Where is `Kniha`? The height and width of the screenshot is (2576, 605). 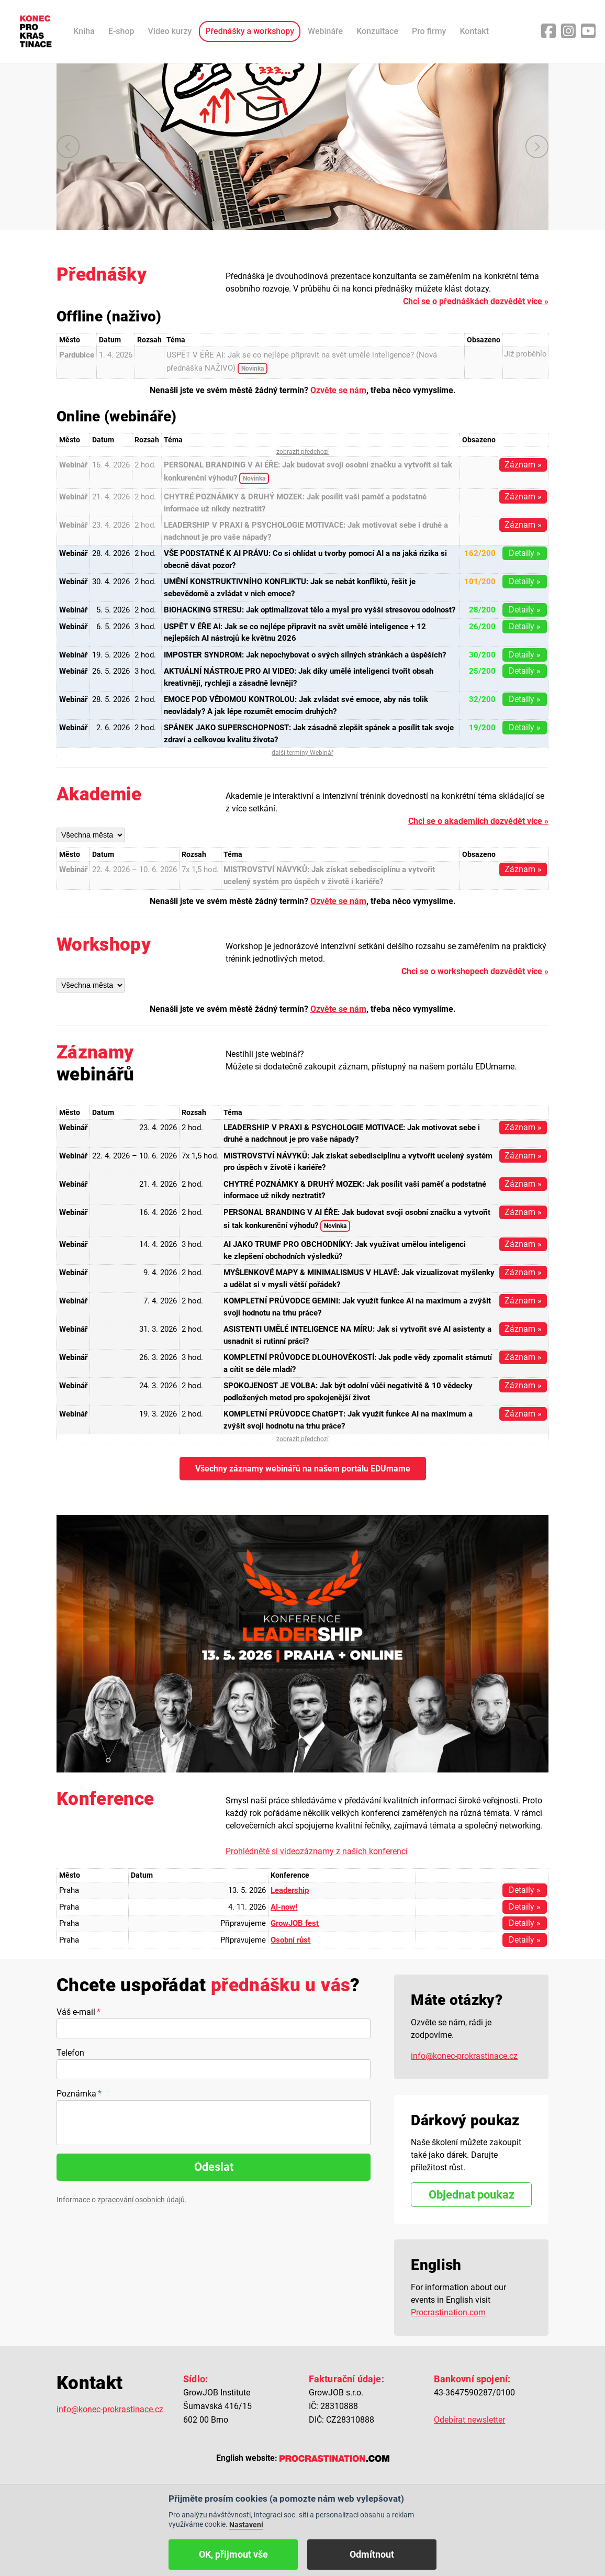
Kniha is located at coordinates (84, 31).